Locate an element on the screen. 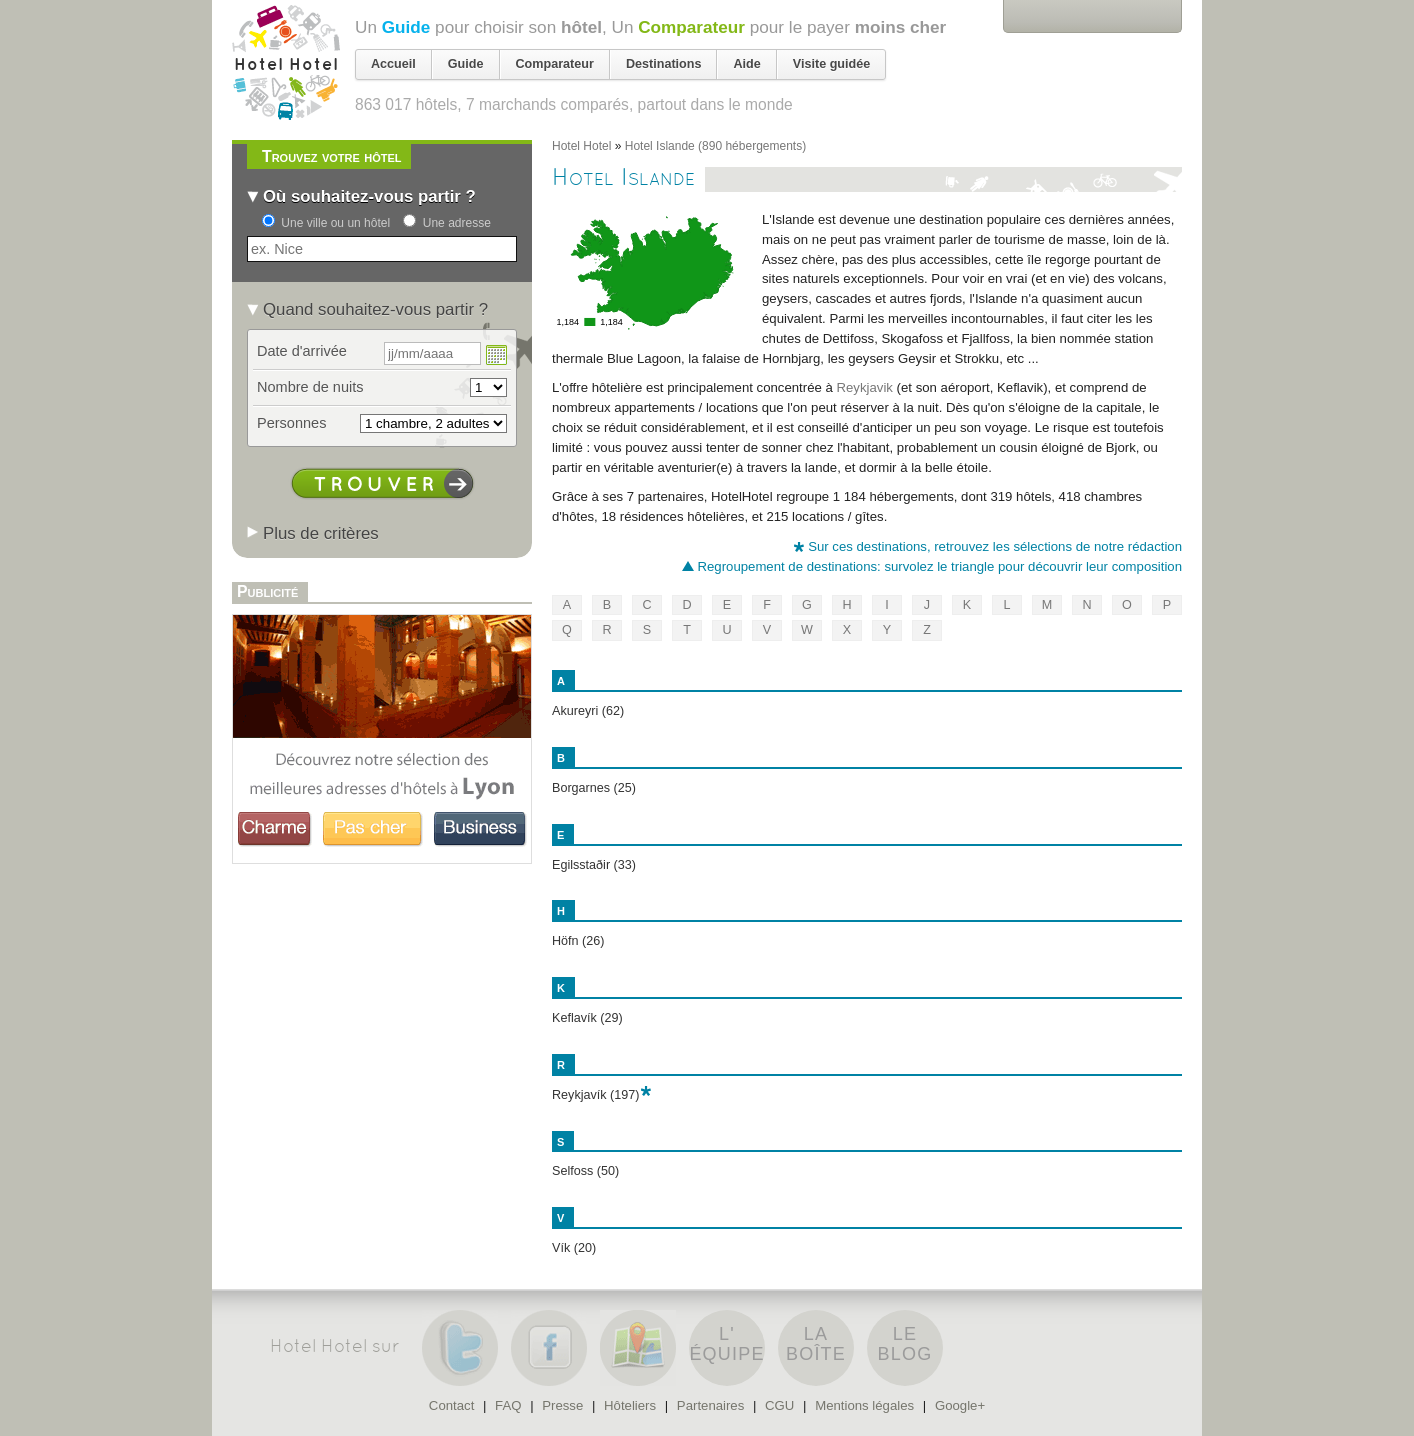  Keflavík (29) is located at coordinates (587, 1018).